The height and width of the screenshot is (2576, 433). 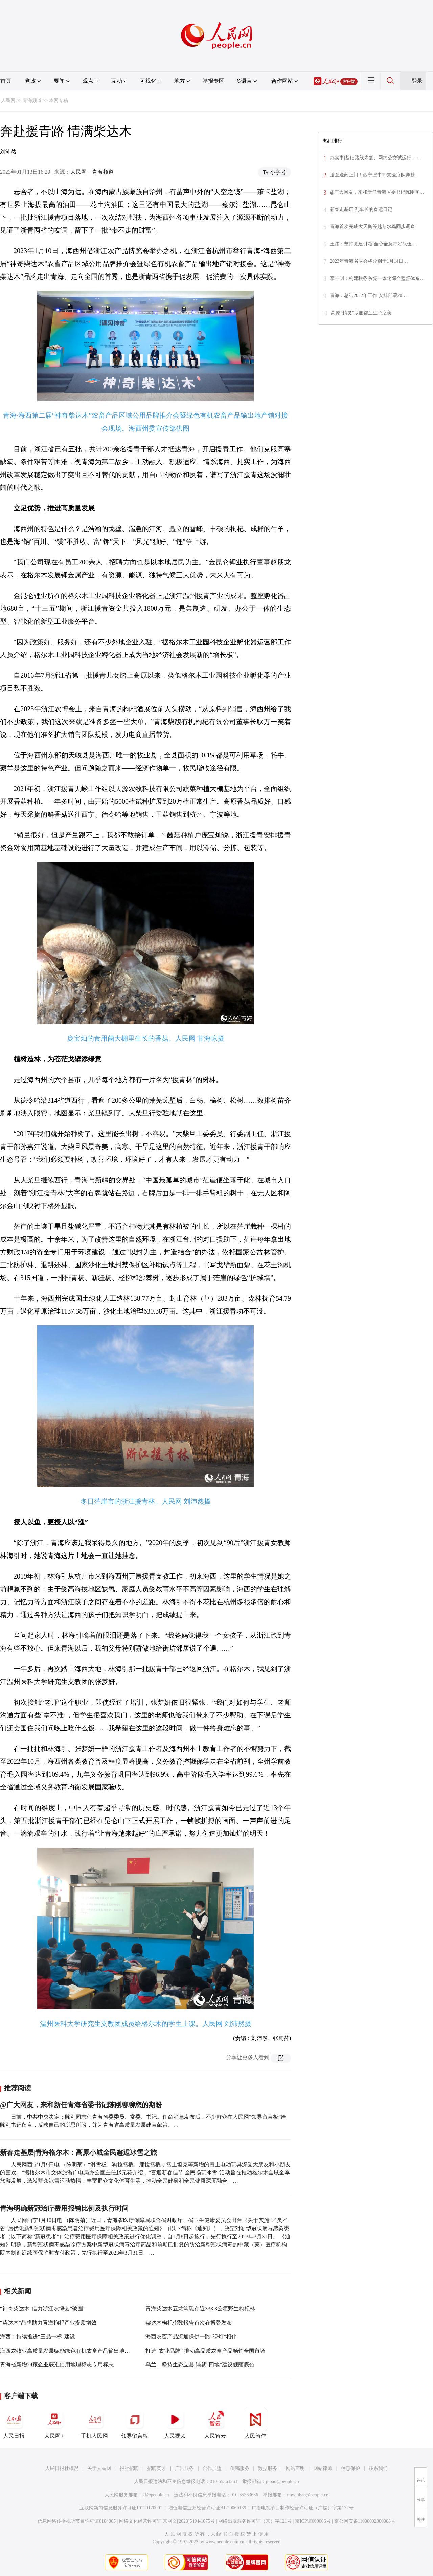 I want to click on 人民日报, so click(x=14, y=2423).